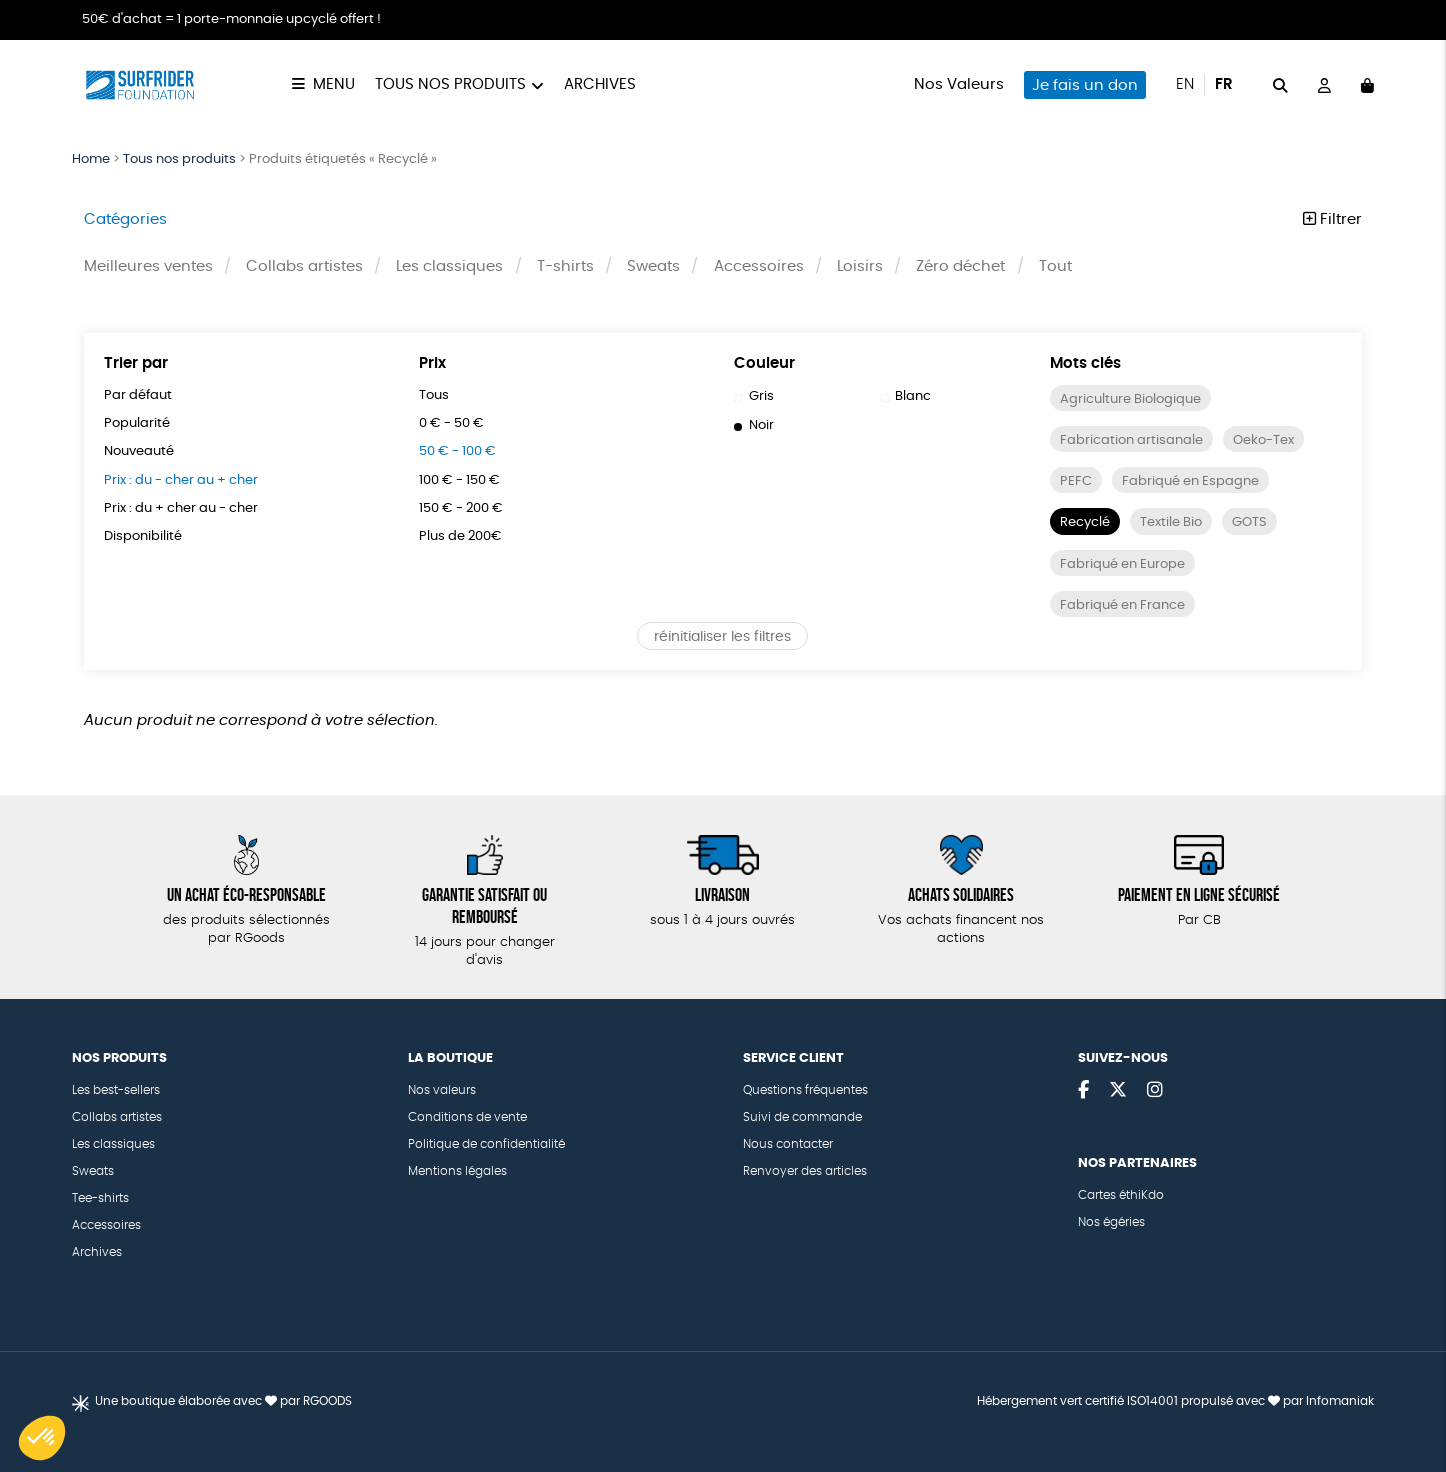  I want to click on Archives, so click(600, 84).